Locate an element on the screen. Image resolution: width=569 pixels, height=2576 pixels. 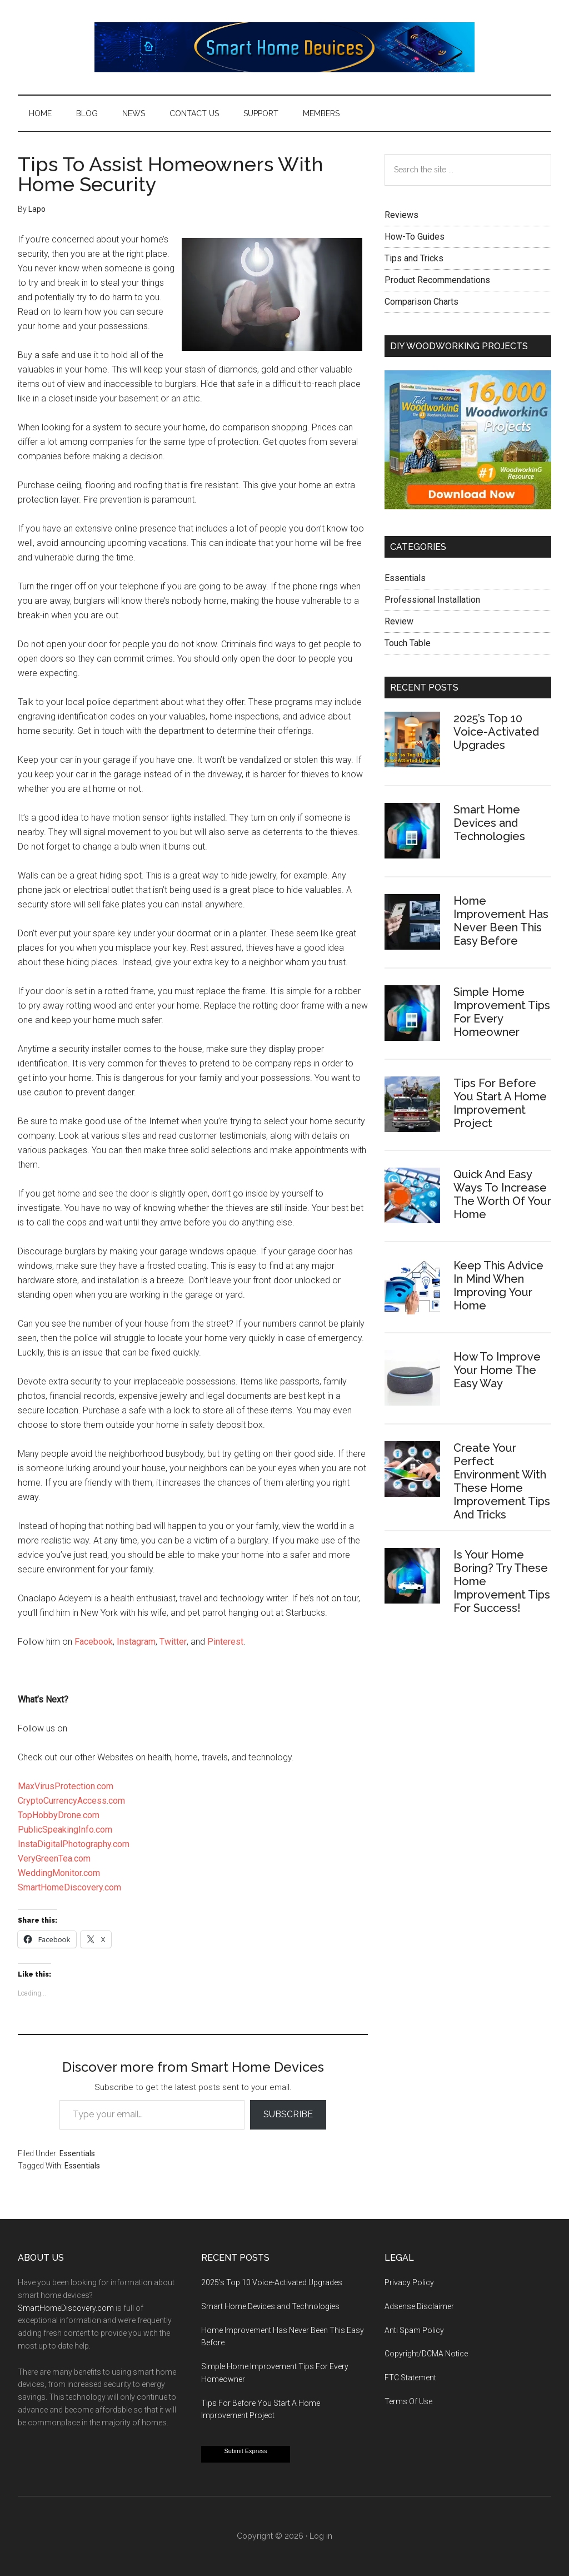
Essentials is located at coordinates (77, 2153).